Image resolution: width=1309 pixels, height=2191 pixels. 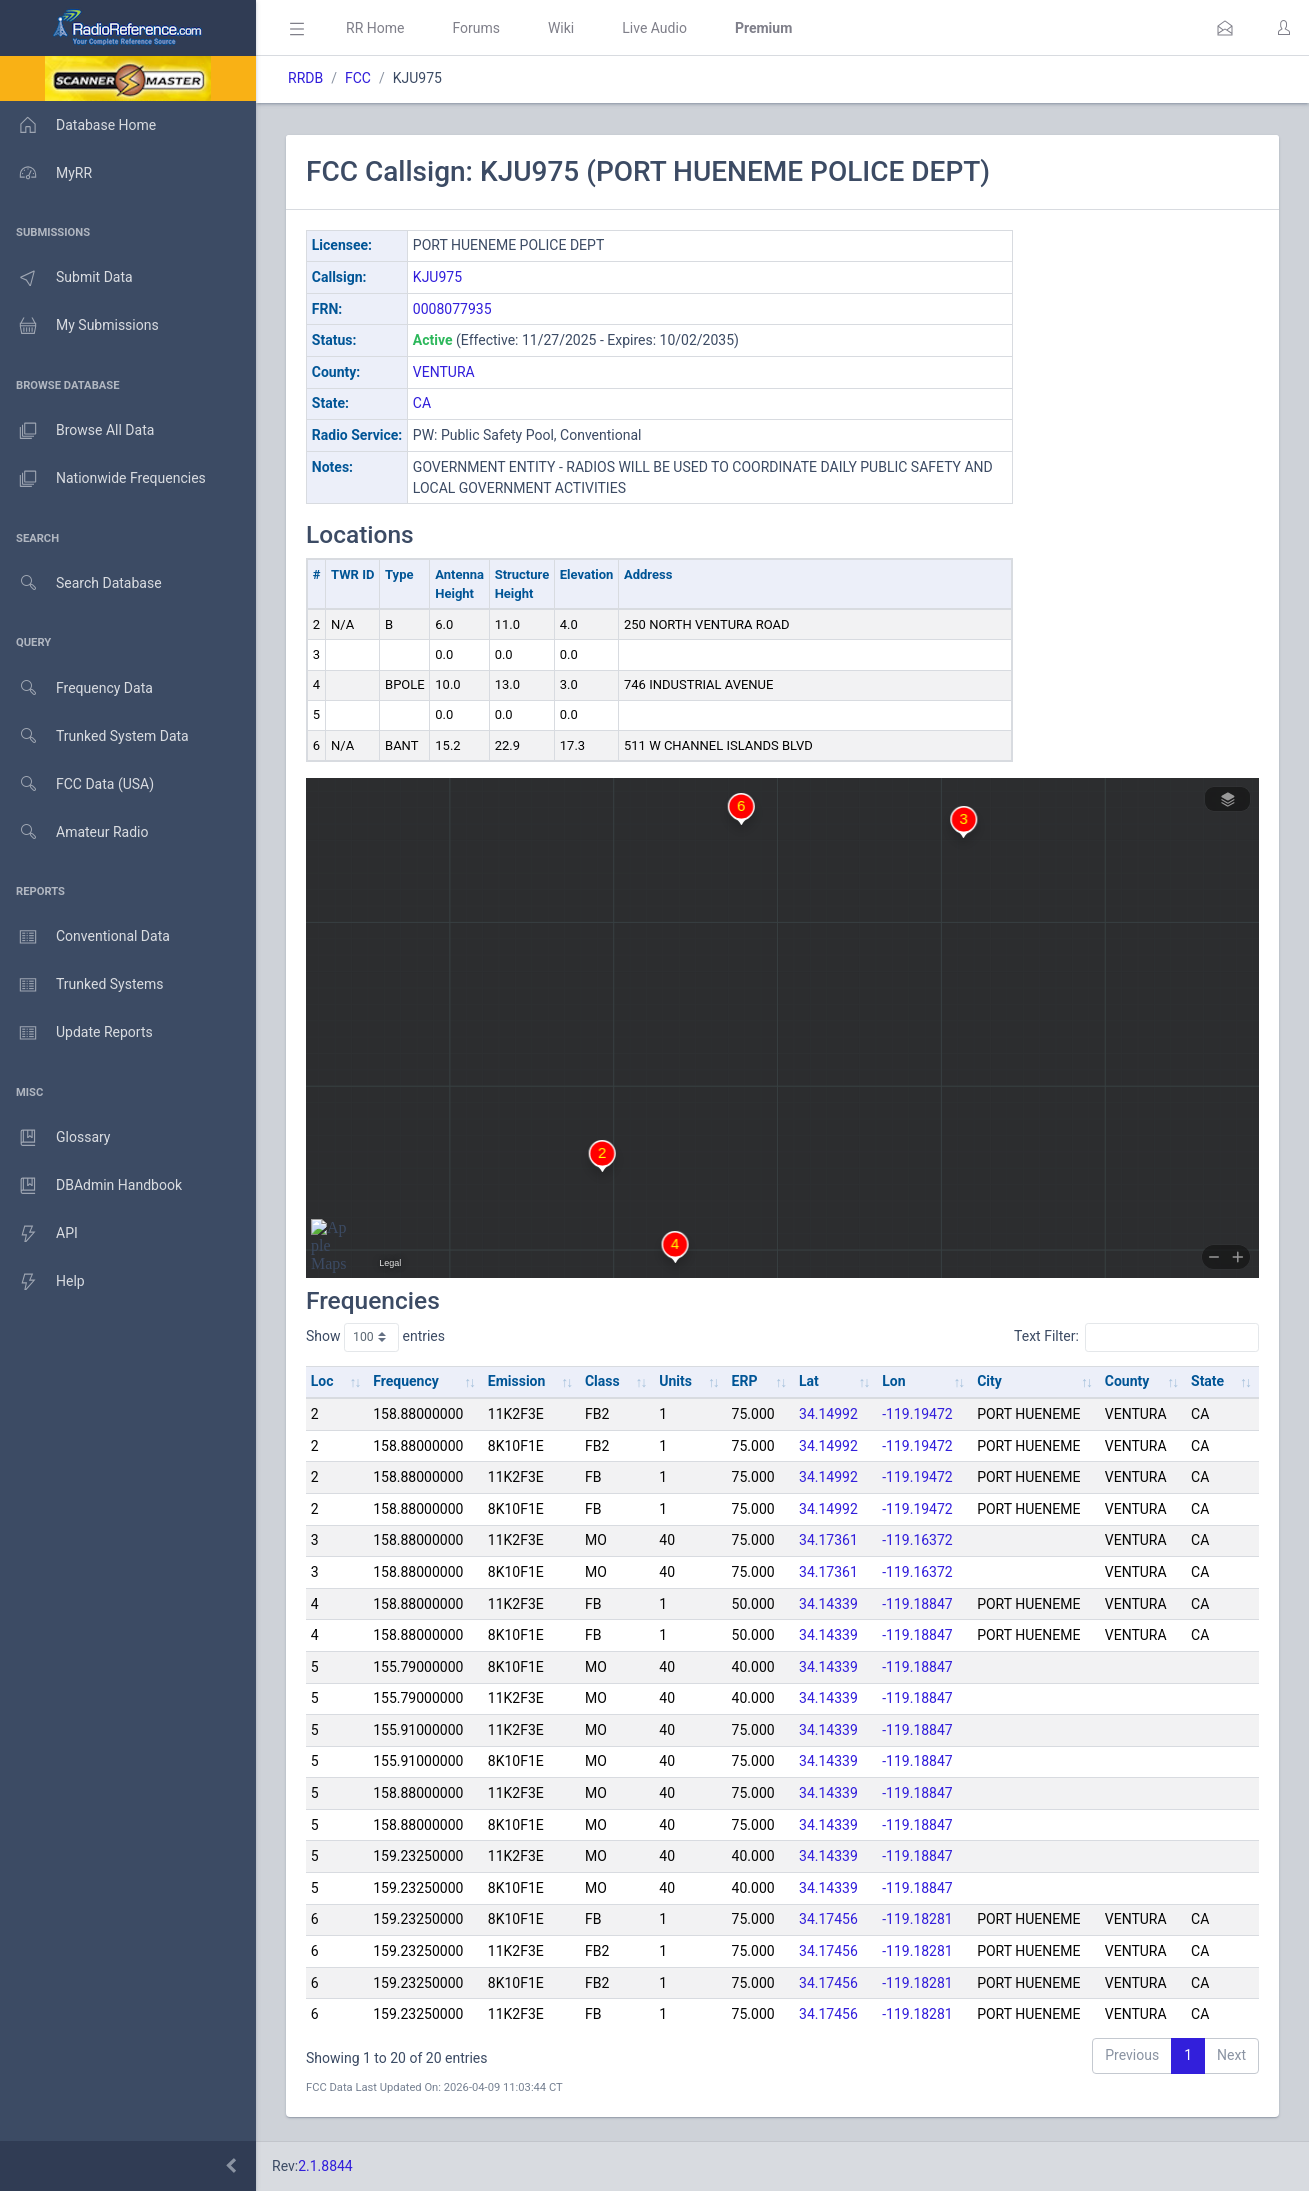 What do you see at coordinates (476, 28) in the screenshot?
I see `Forums` at bounding box center [476, 28].